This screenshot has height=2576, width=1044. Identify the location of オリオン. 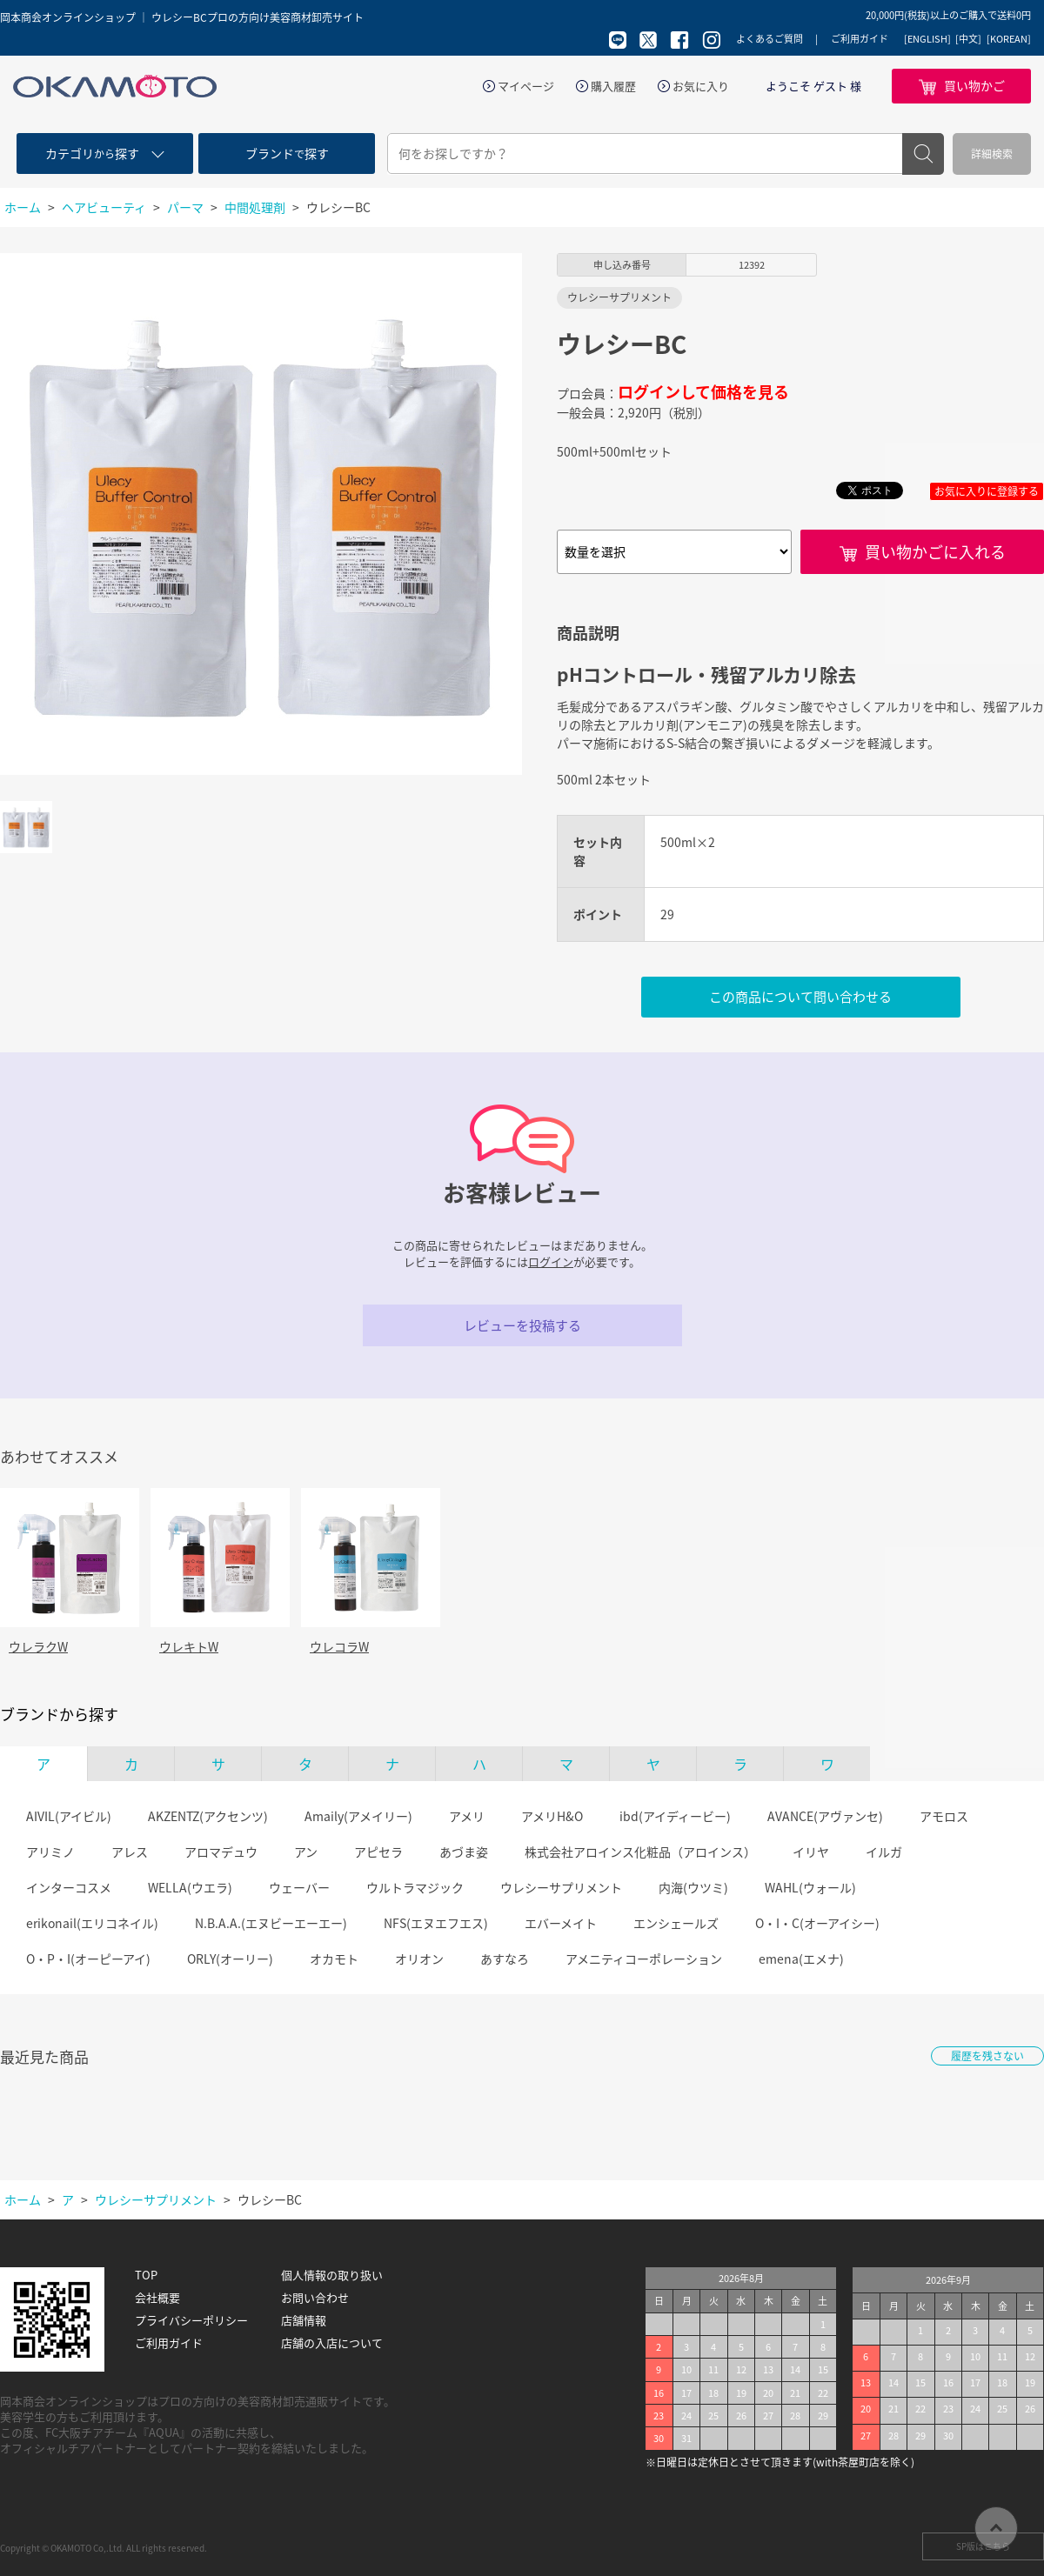
(419, 1958).